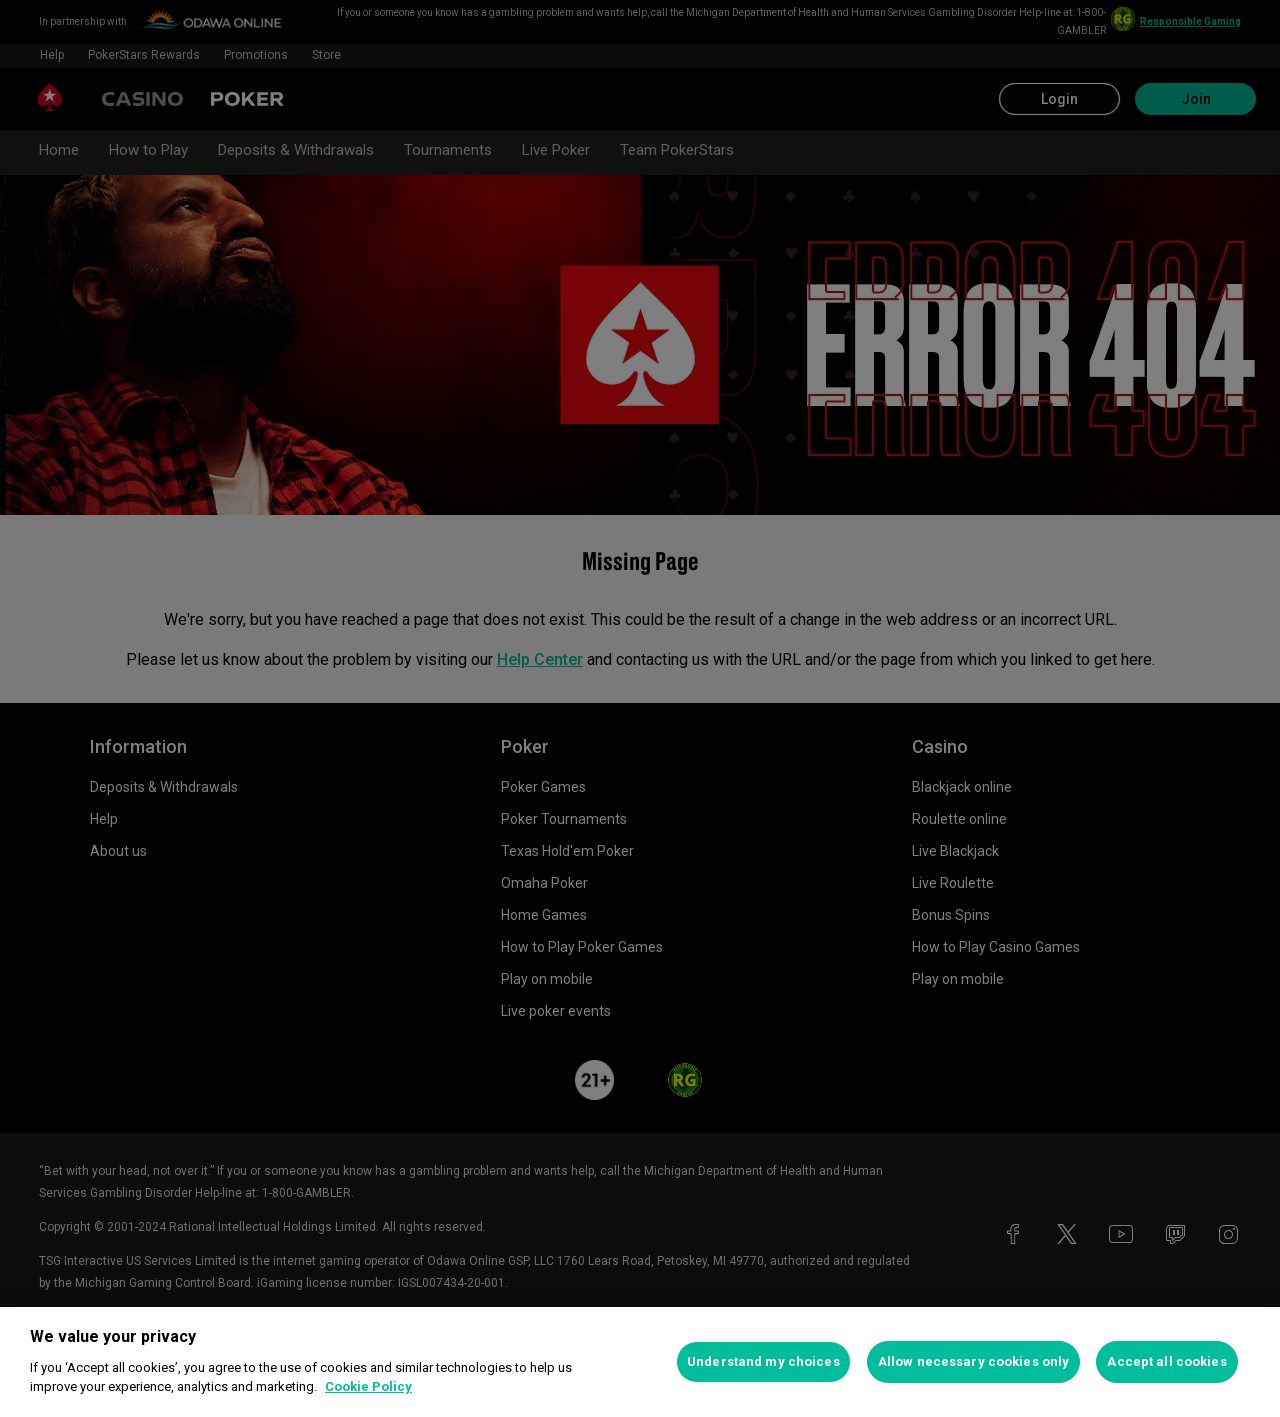 The width and height of the screenshot is (1280, 1417). Describe the element at coordinates (974, 1361) in the screenshot. I see `Allow necessary cookies only` at that location.